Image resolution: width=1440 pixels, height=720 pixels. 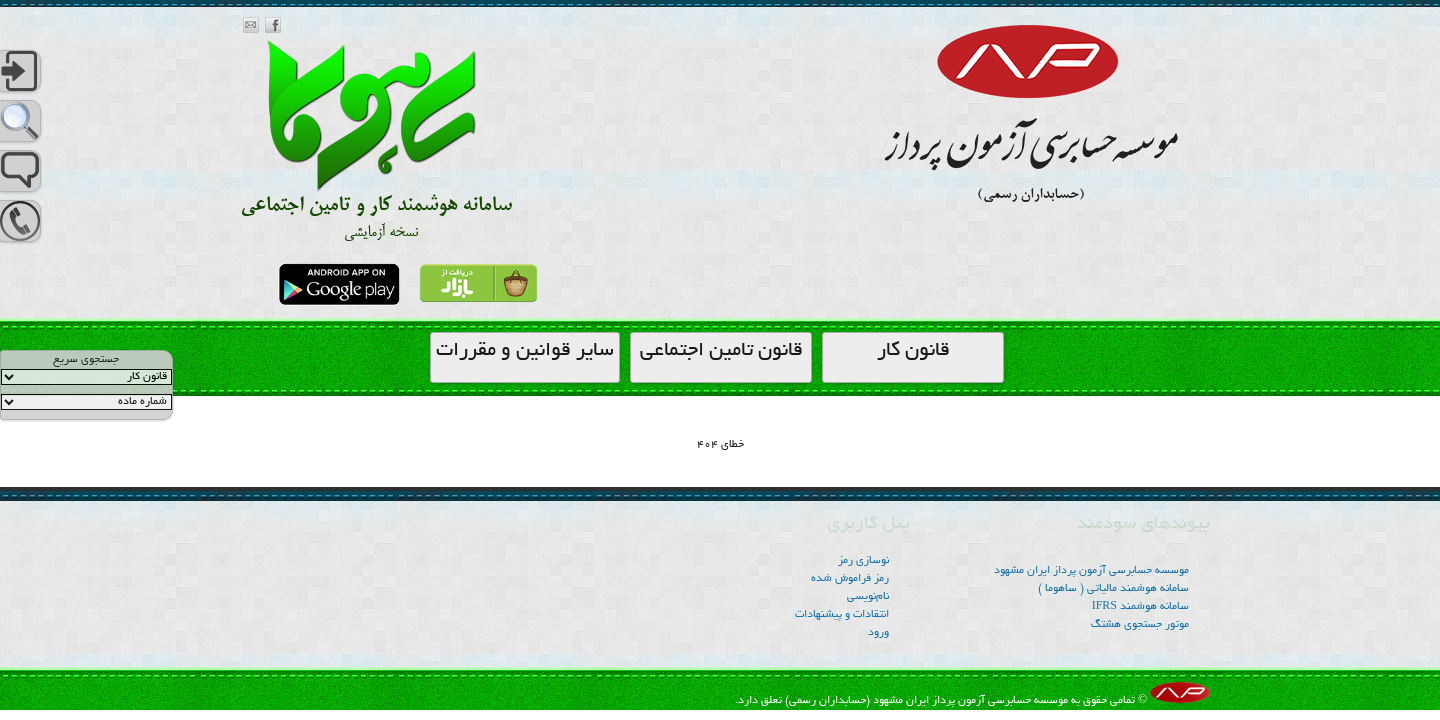 What do you see at coordinates (1091, 571) in the screenshot?
I see `موسسه‌ حسابرسی آزمون پرداز ایران مشهود` at bounding box center [1091, 571].